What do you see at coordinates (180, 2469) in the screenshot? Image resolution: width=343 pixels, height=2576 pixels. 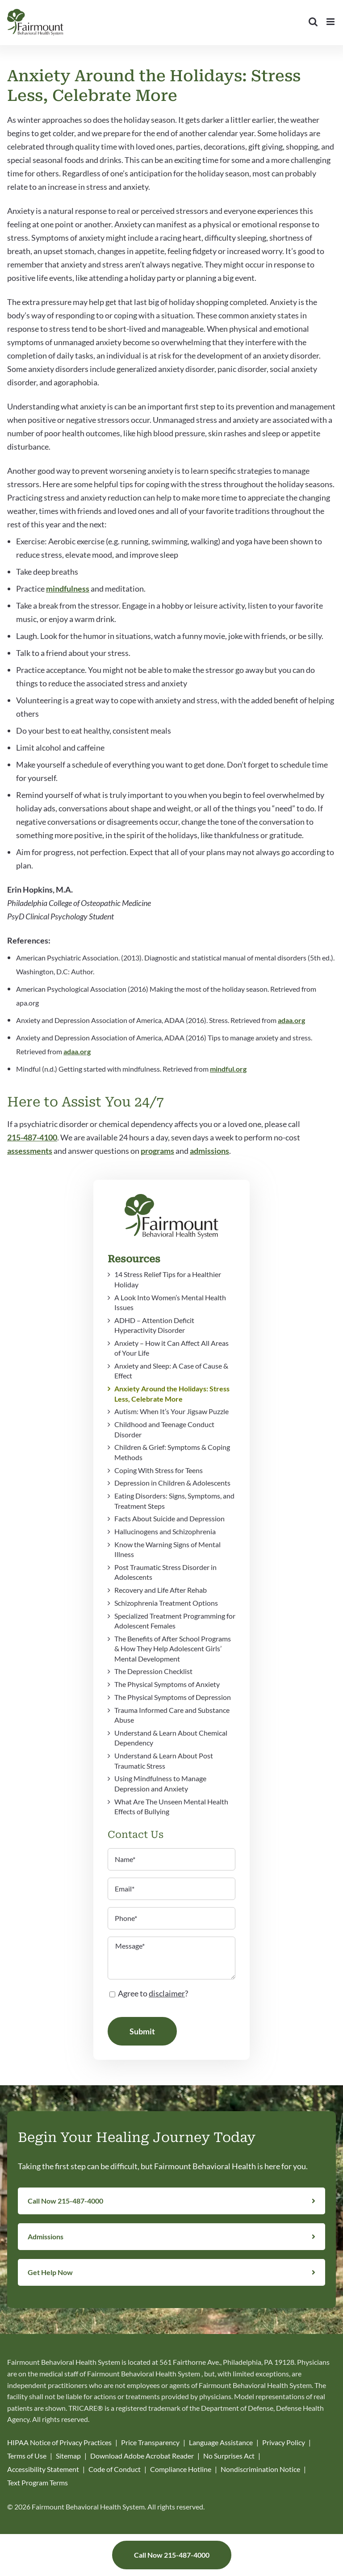 I see `Compliance Hotline` at bounding box center [180, 2469].